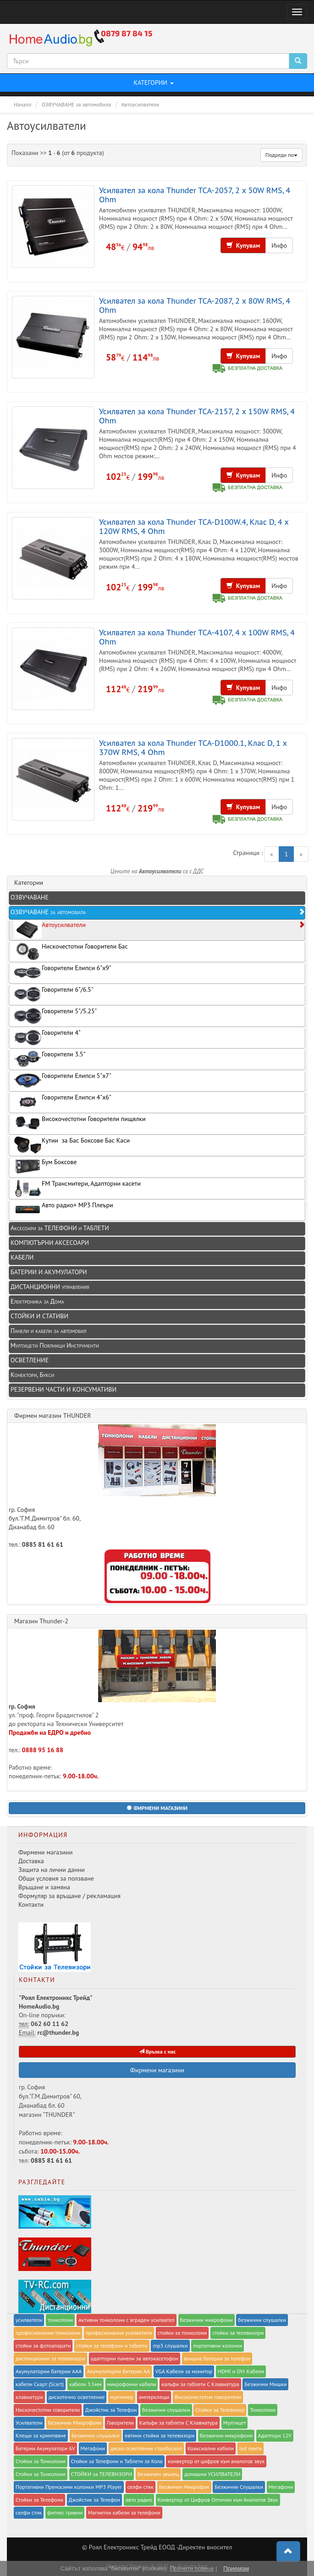  Describe the element at coordinates (30, 897) in the screenshot. I see `ОЗВУЧАВАНЕ` at that location.